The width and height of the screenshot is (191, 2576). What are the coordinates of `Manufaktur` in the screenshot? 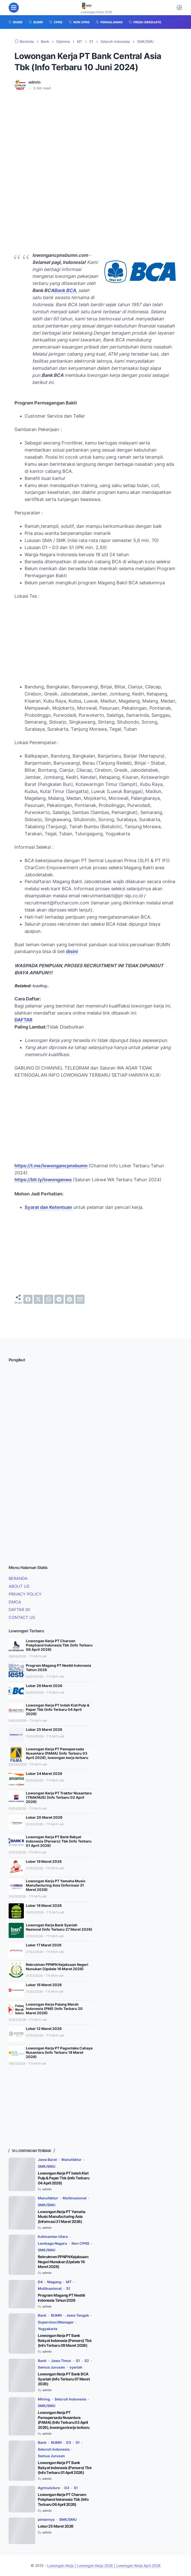 It's located at (71, 2159).